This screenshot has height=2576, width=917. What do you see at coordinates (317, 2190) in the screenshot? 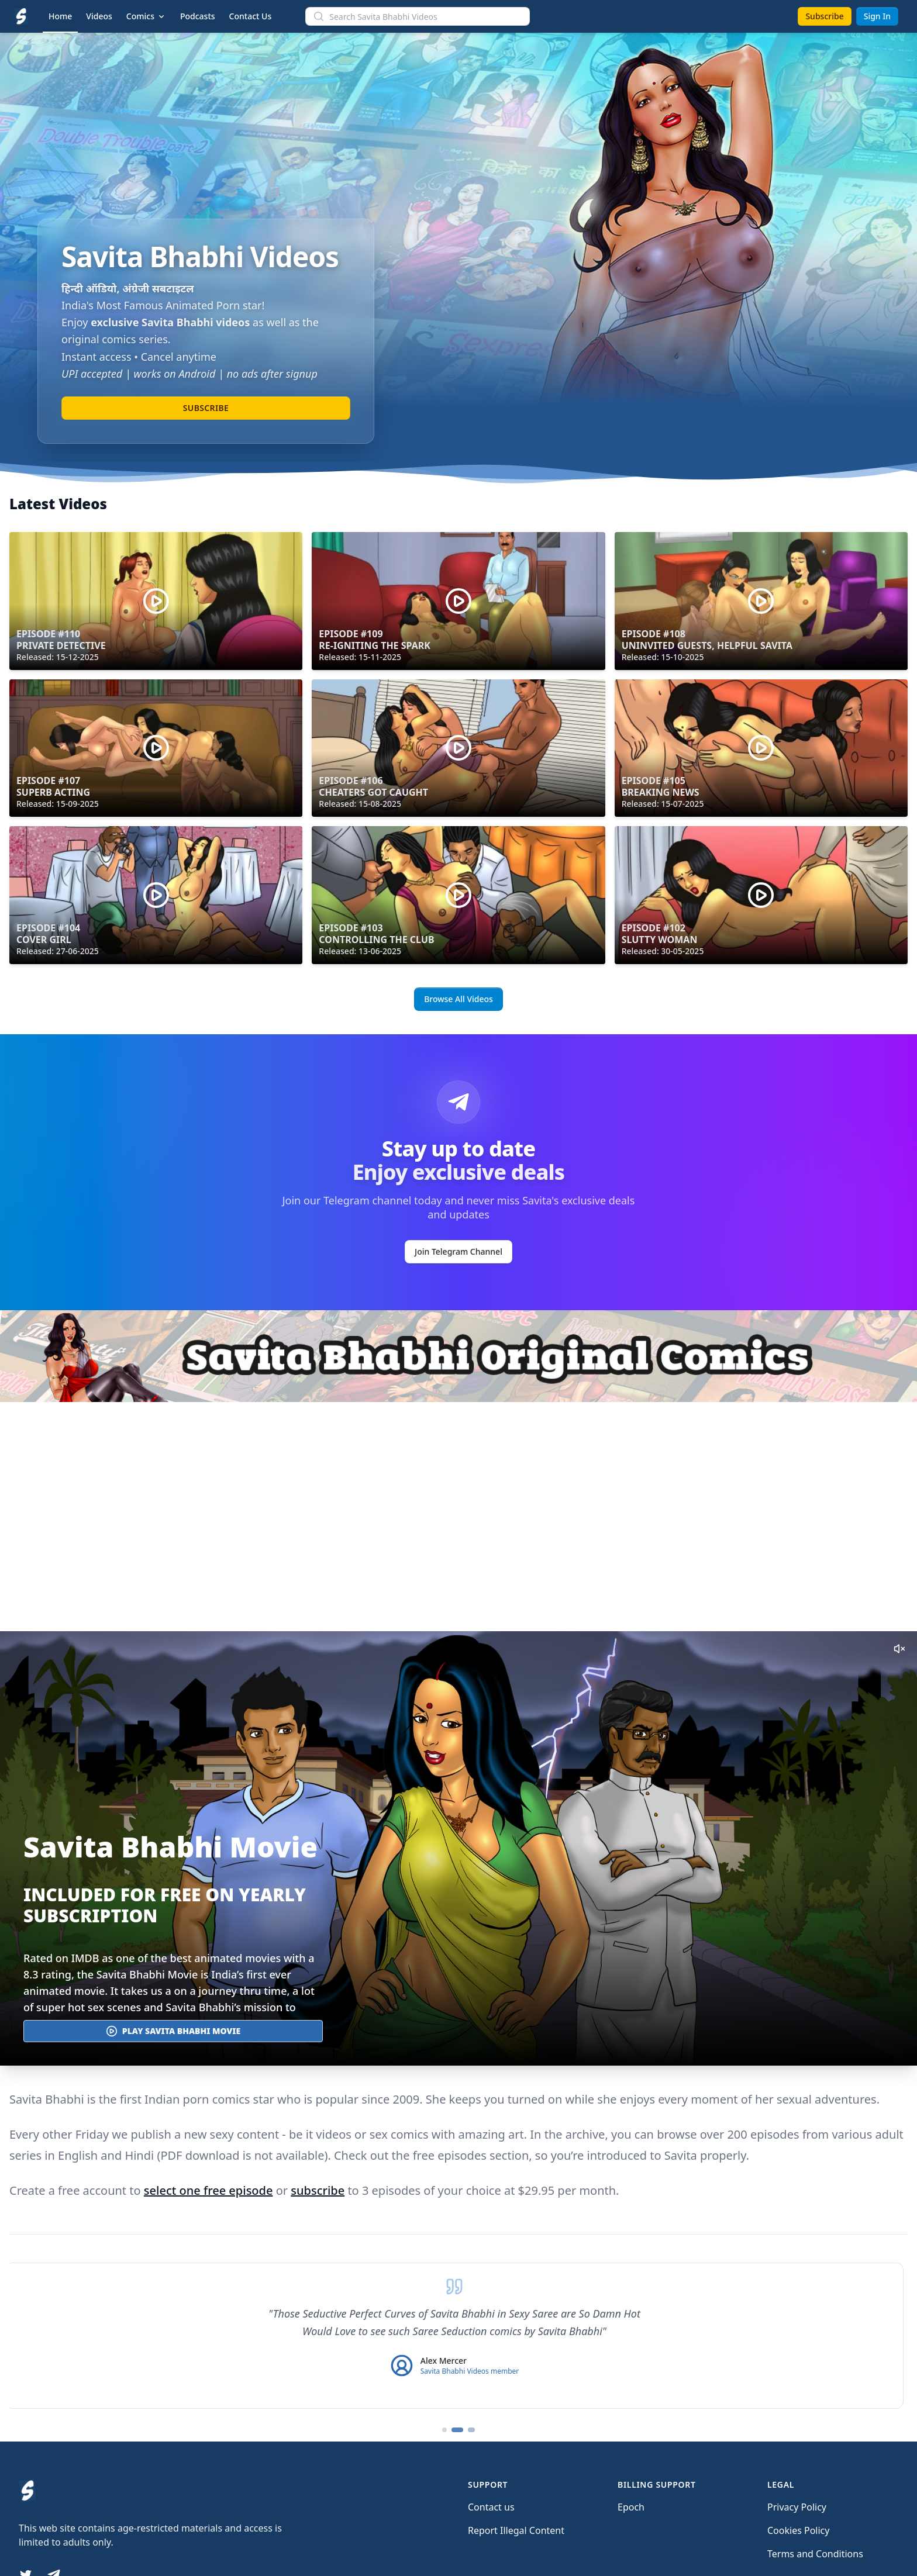
I see `subscribe` at bounding box center [317, 2190].